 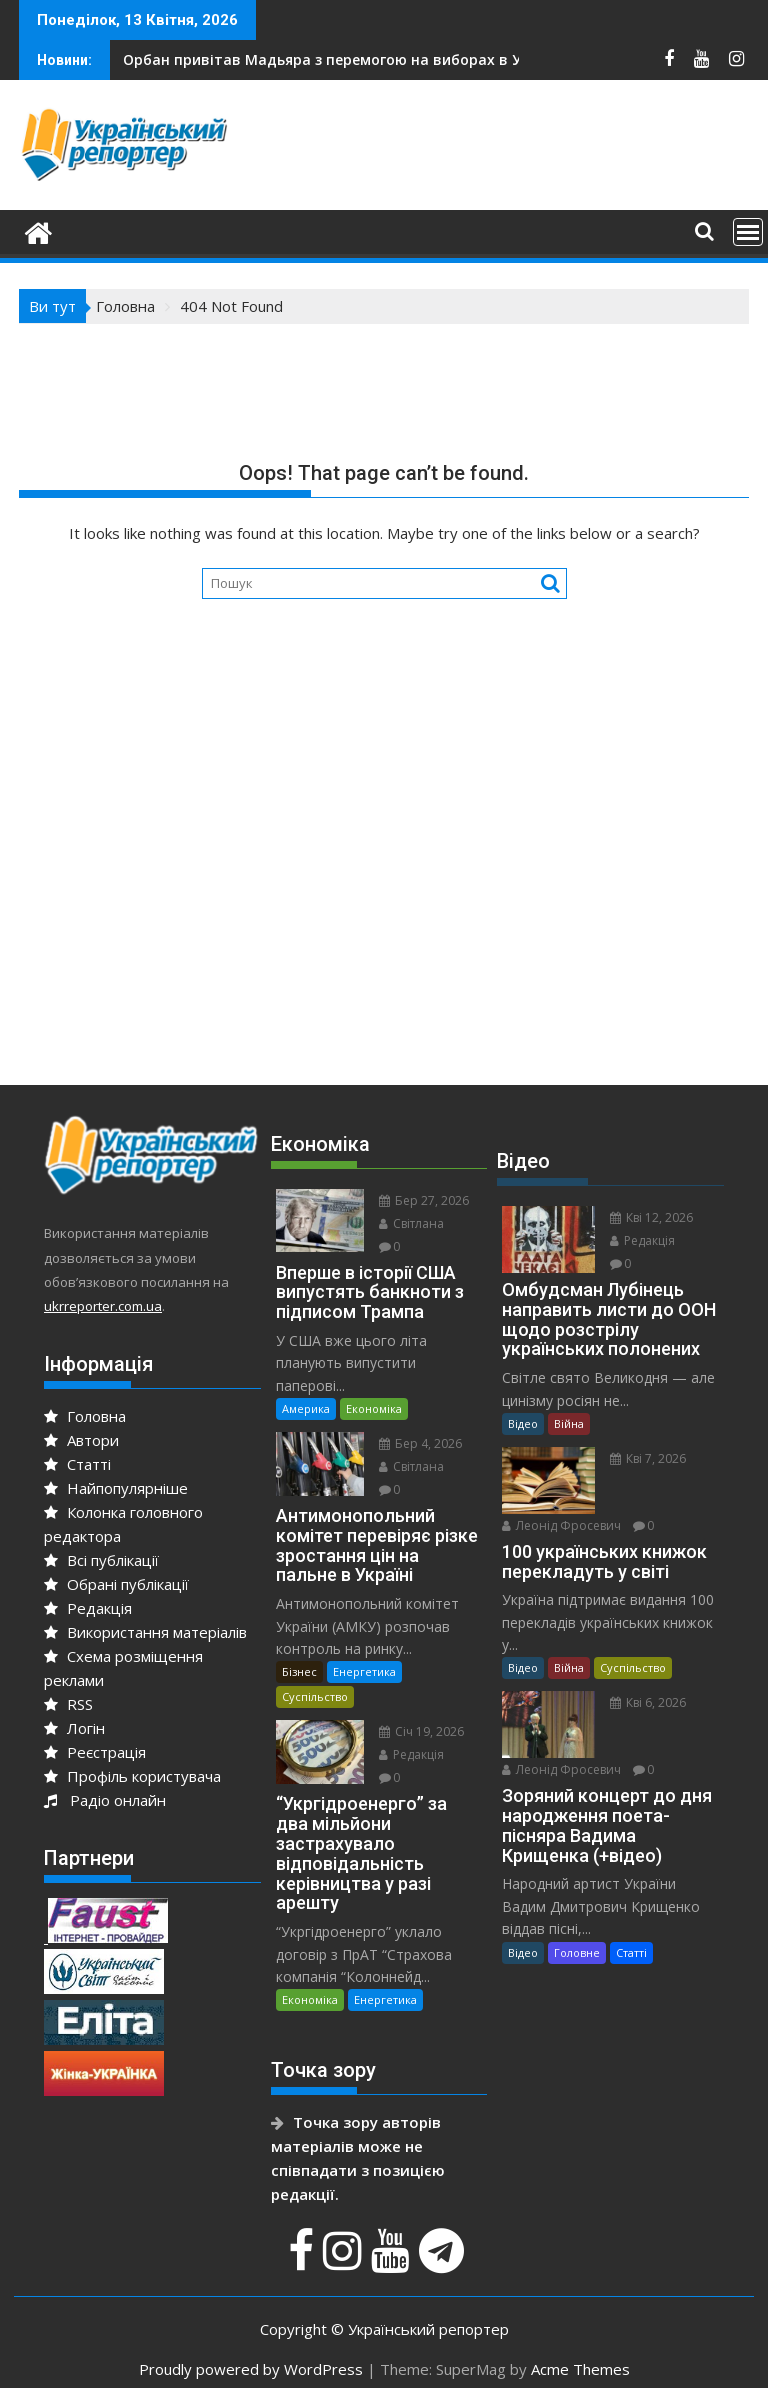 I want to click on Всі публікації, so click(x=101, y=1560).